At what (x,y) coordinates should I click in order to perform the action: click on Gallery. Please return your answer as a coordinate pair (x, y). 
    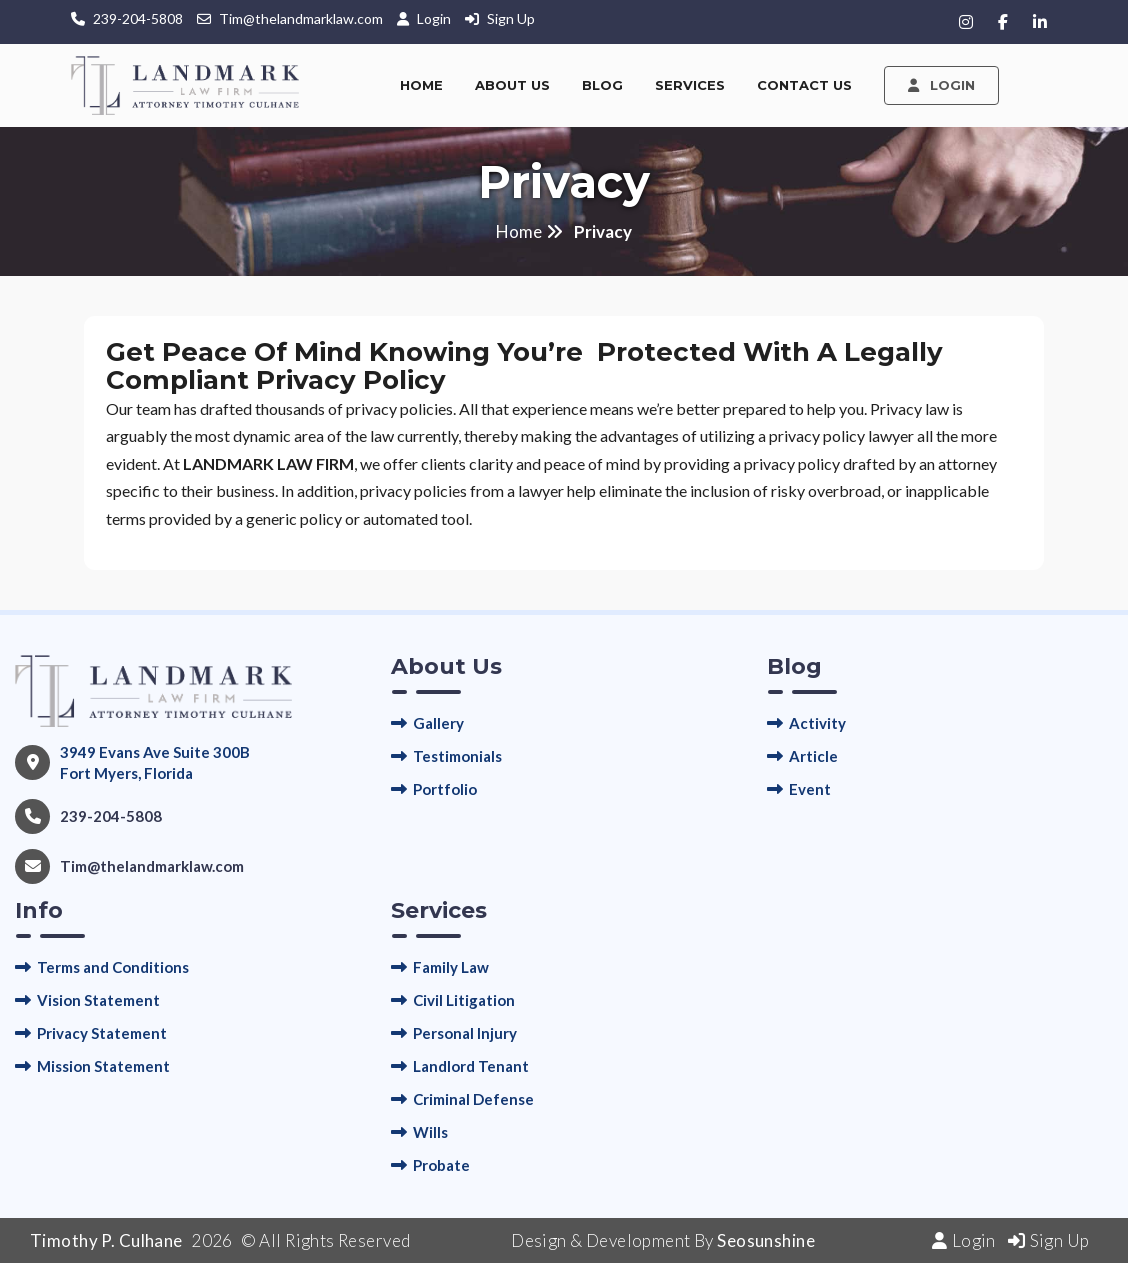
    Looking at the image, I should click on (438, 723).